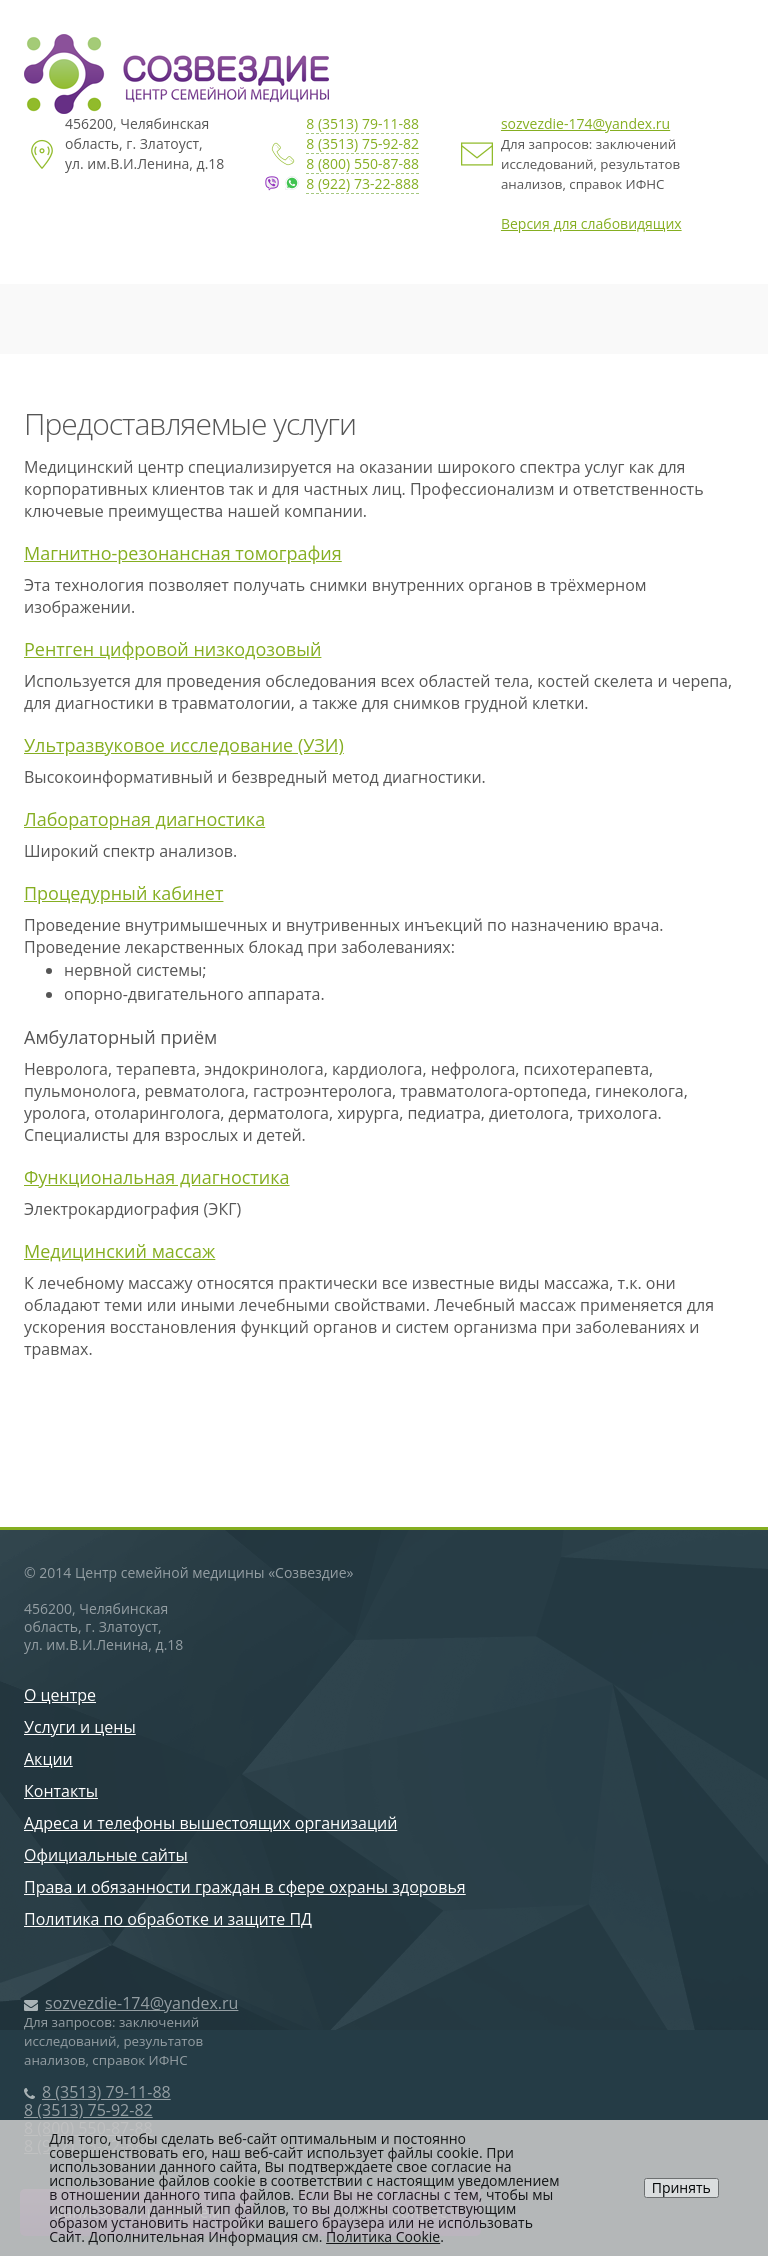 The width and height of the screenshot is (768, 2256). What do you see at coordinates (144, 819) in the screenshot?
I see `Лабораторная диагностика` at bounding box center [144, 819].